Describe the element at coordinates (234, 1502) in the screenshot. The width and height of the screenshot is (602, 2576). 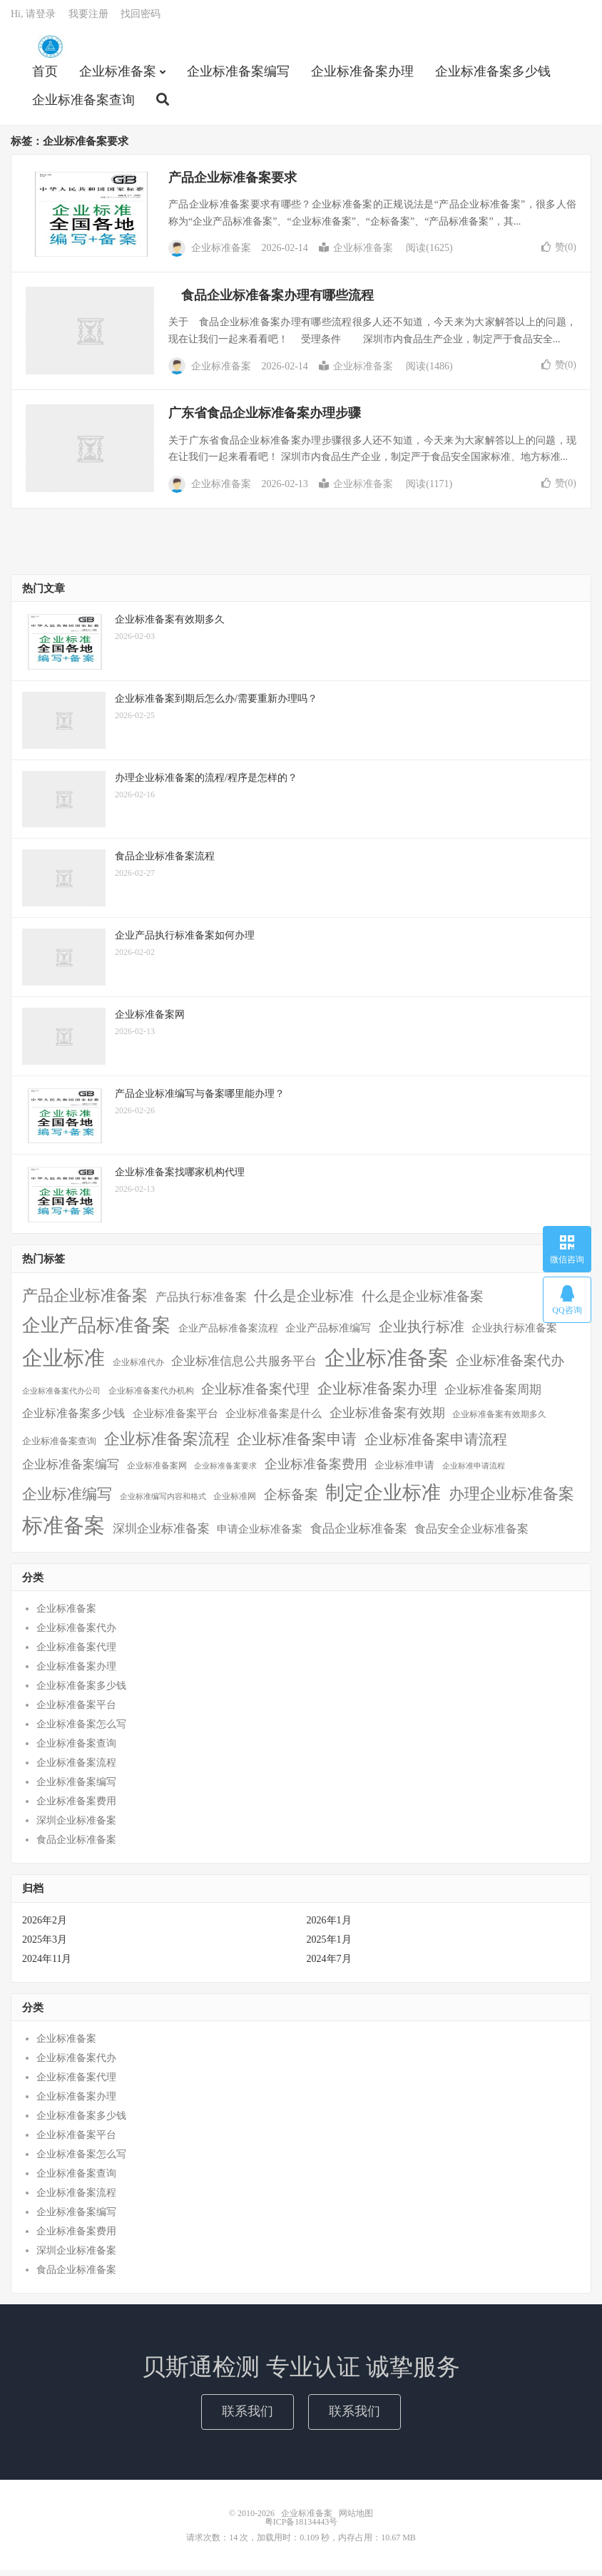
I see `企业标准网 [企业标准网 (4个项目)]` at that location.